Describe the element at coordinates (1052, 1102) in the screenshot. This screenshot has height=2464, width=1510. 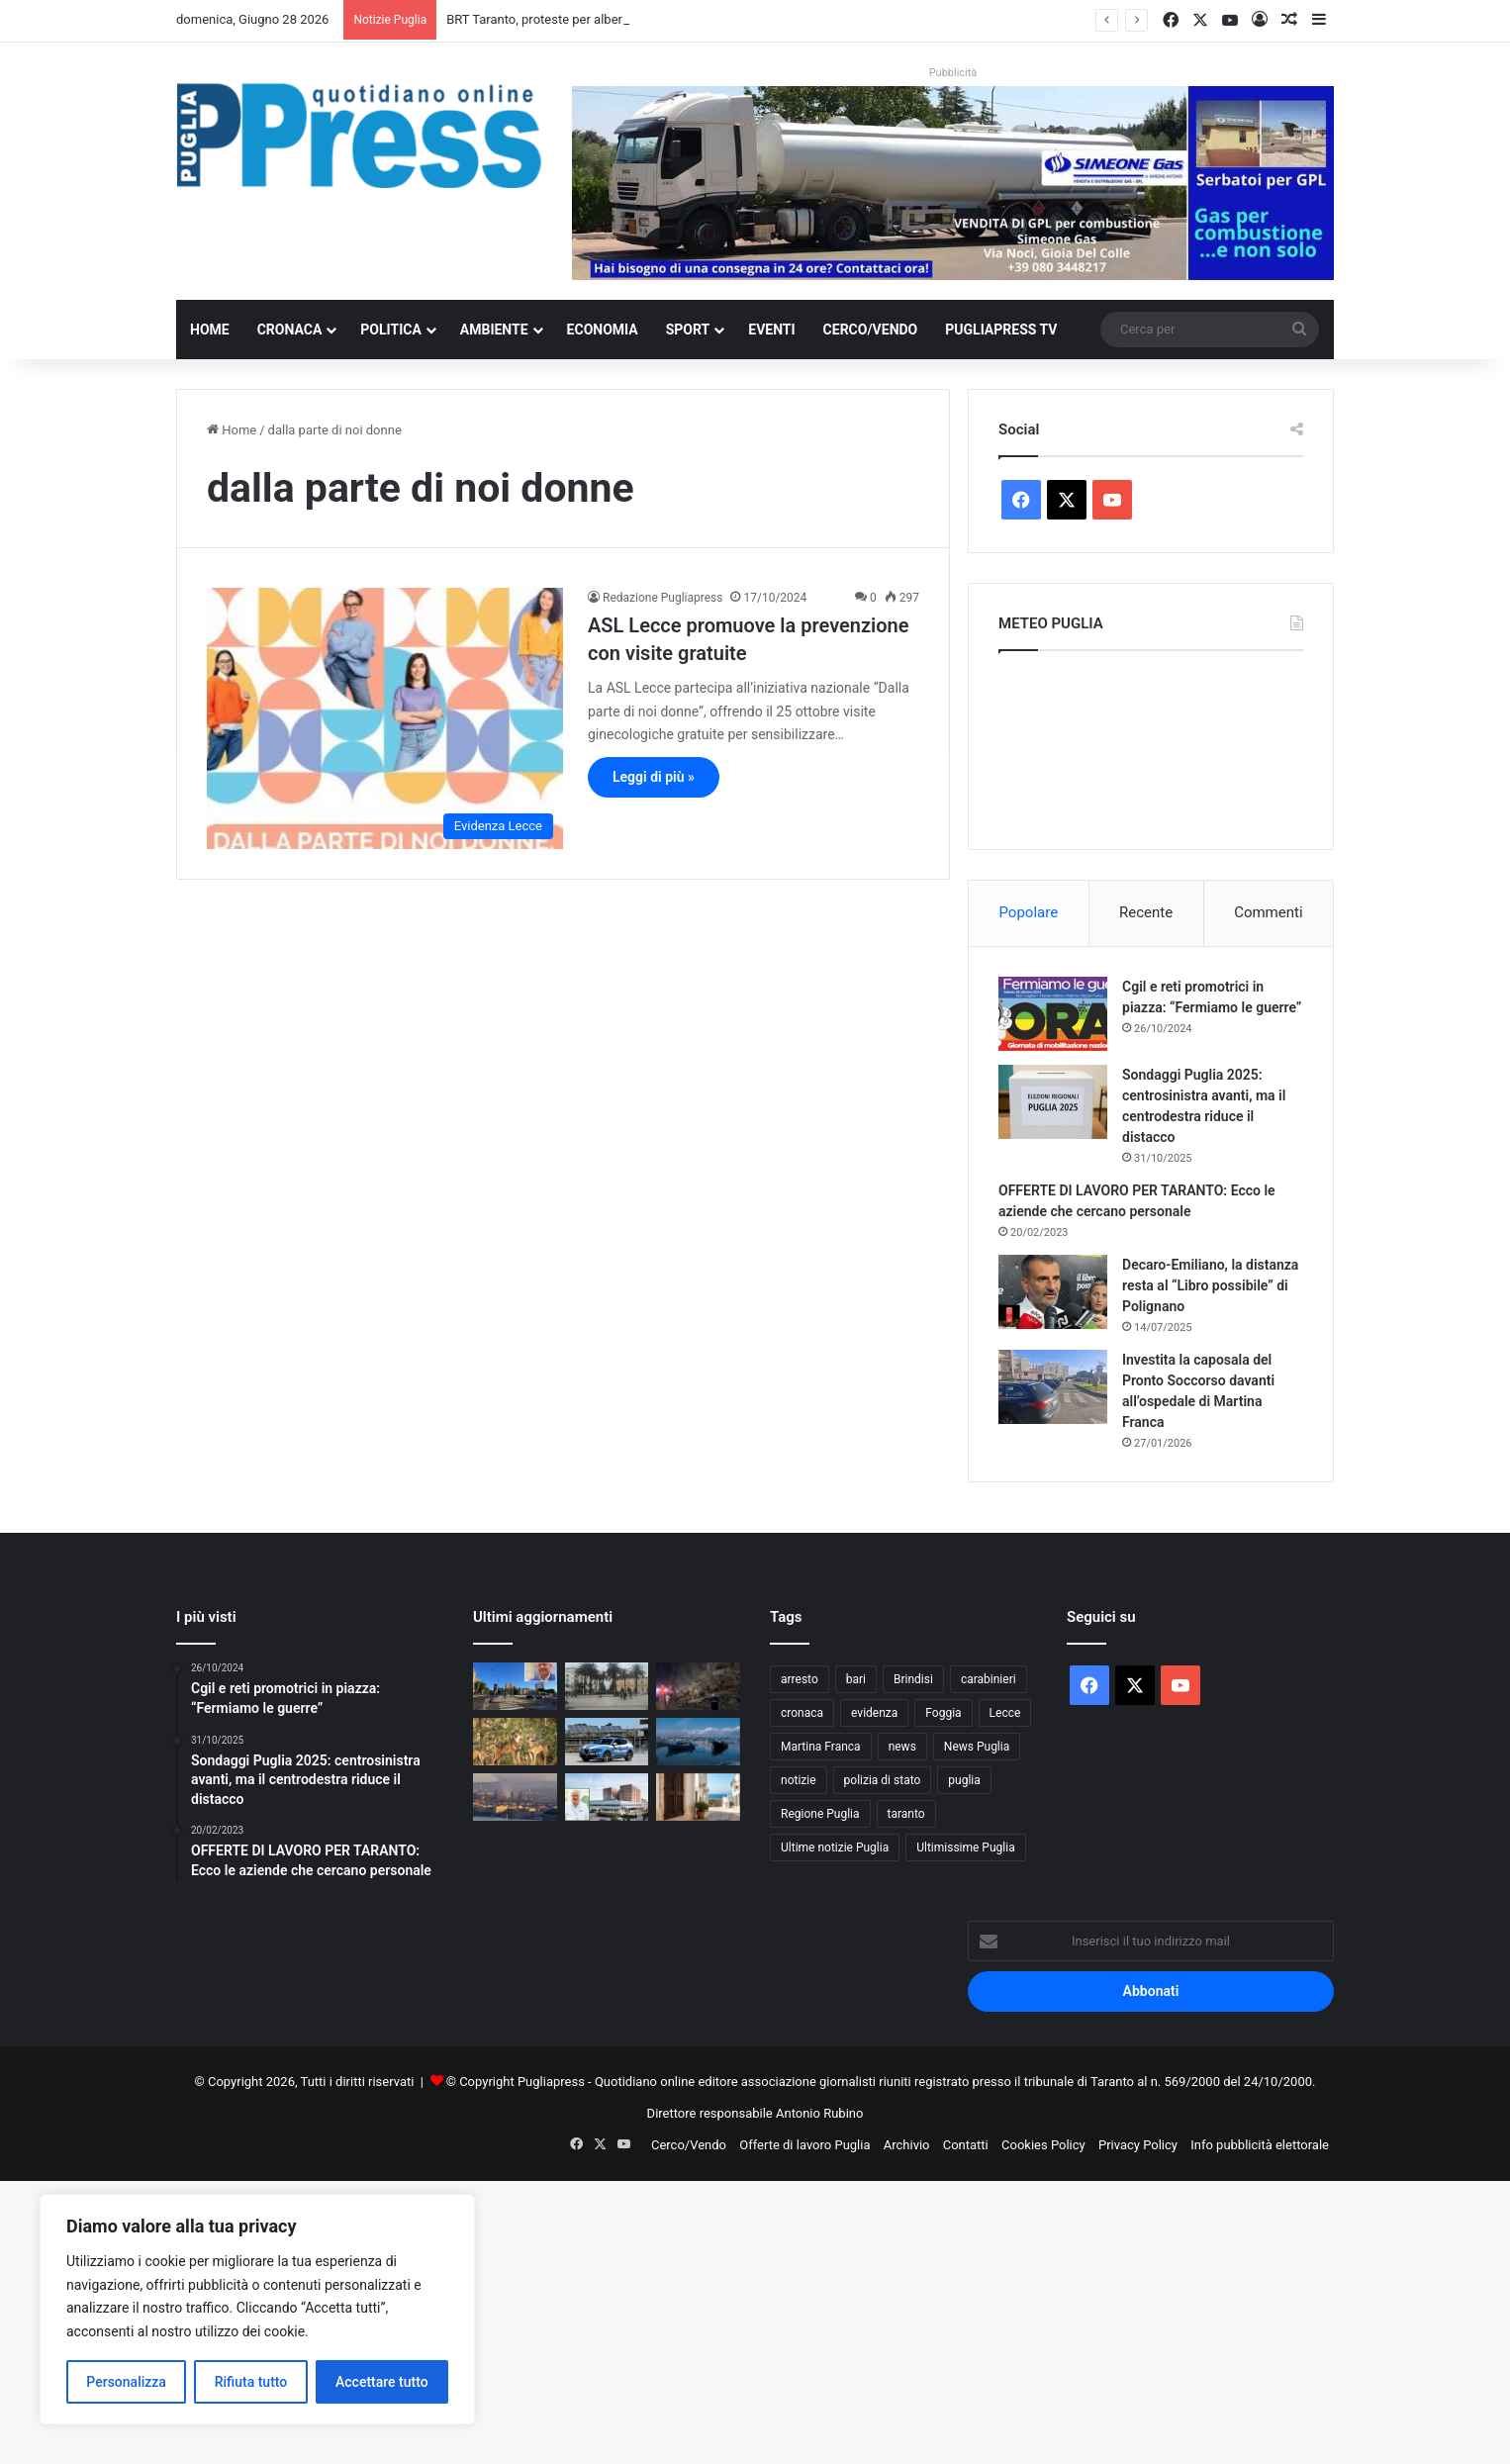
I see `[Sondaggi Puglia 2025: centrosinistra avanti, ma il centrodestra riduce il distacco]` at that location.